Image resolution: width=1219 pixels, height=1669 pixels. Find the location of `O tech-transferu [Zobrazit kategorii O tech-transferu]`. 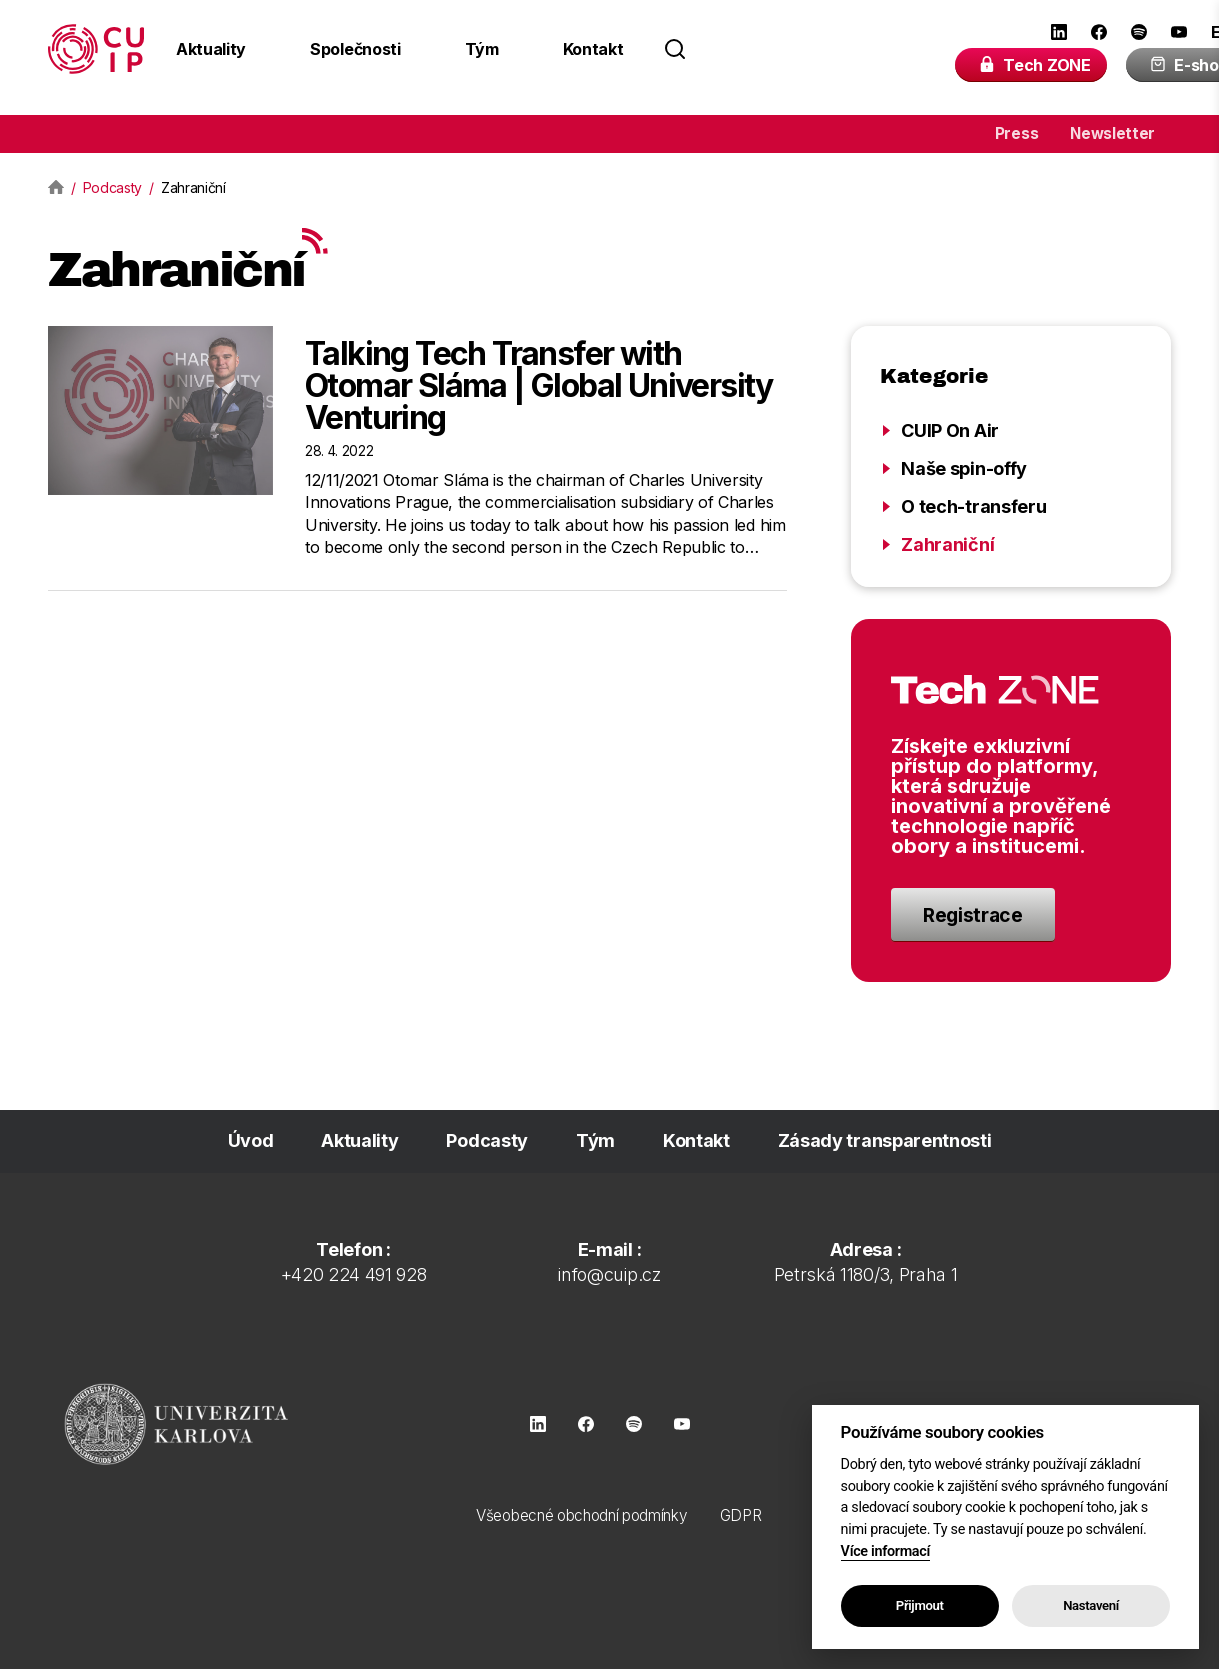

O tech-transferu [Zobrazit kategorii O tech-transferu] is located at coordinates (973, 506).